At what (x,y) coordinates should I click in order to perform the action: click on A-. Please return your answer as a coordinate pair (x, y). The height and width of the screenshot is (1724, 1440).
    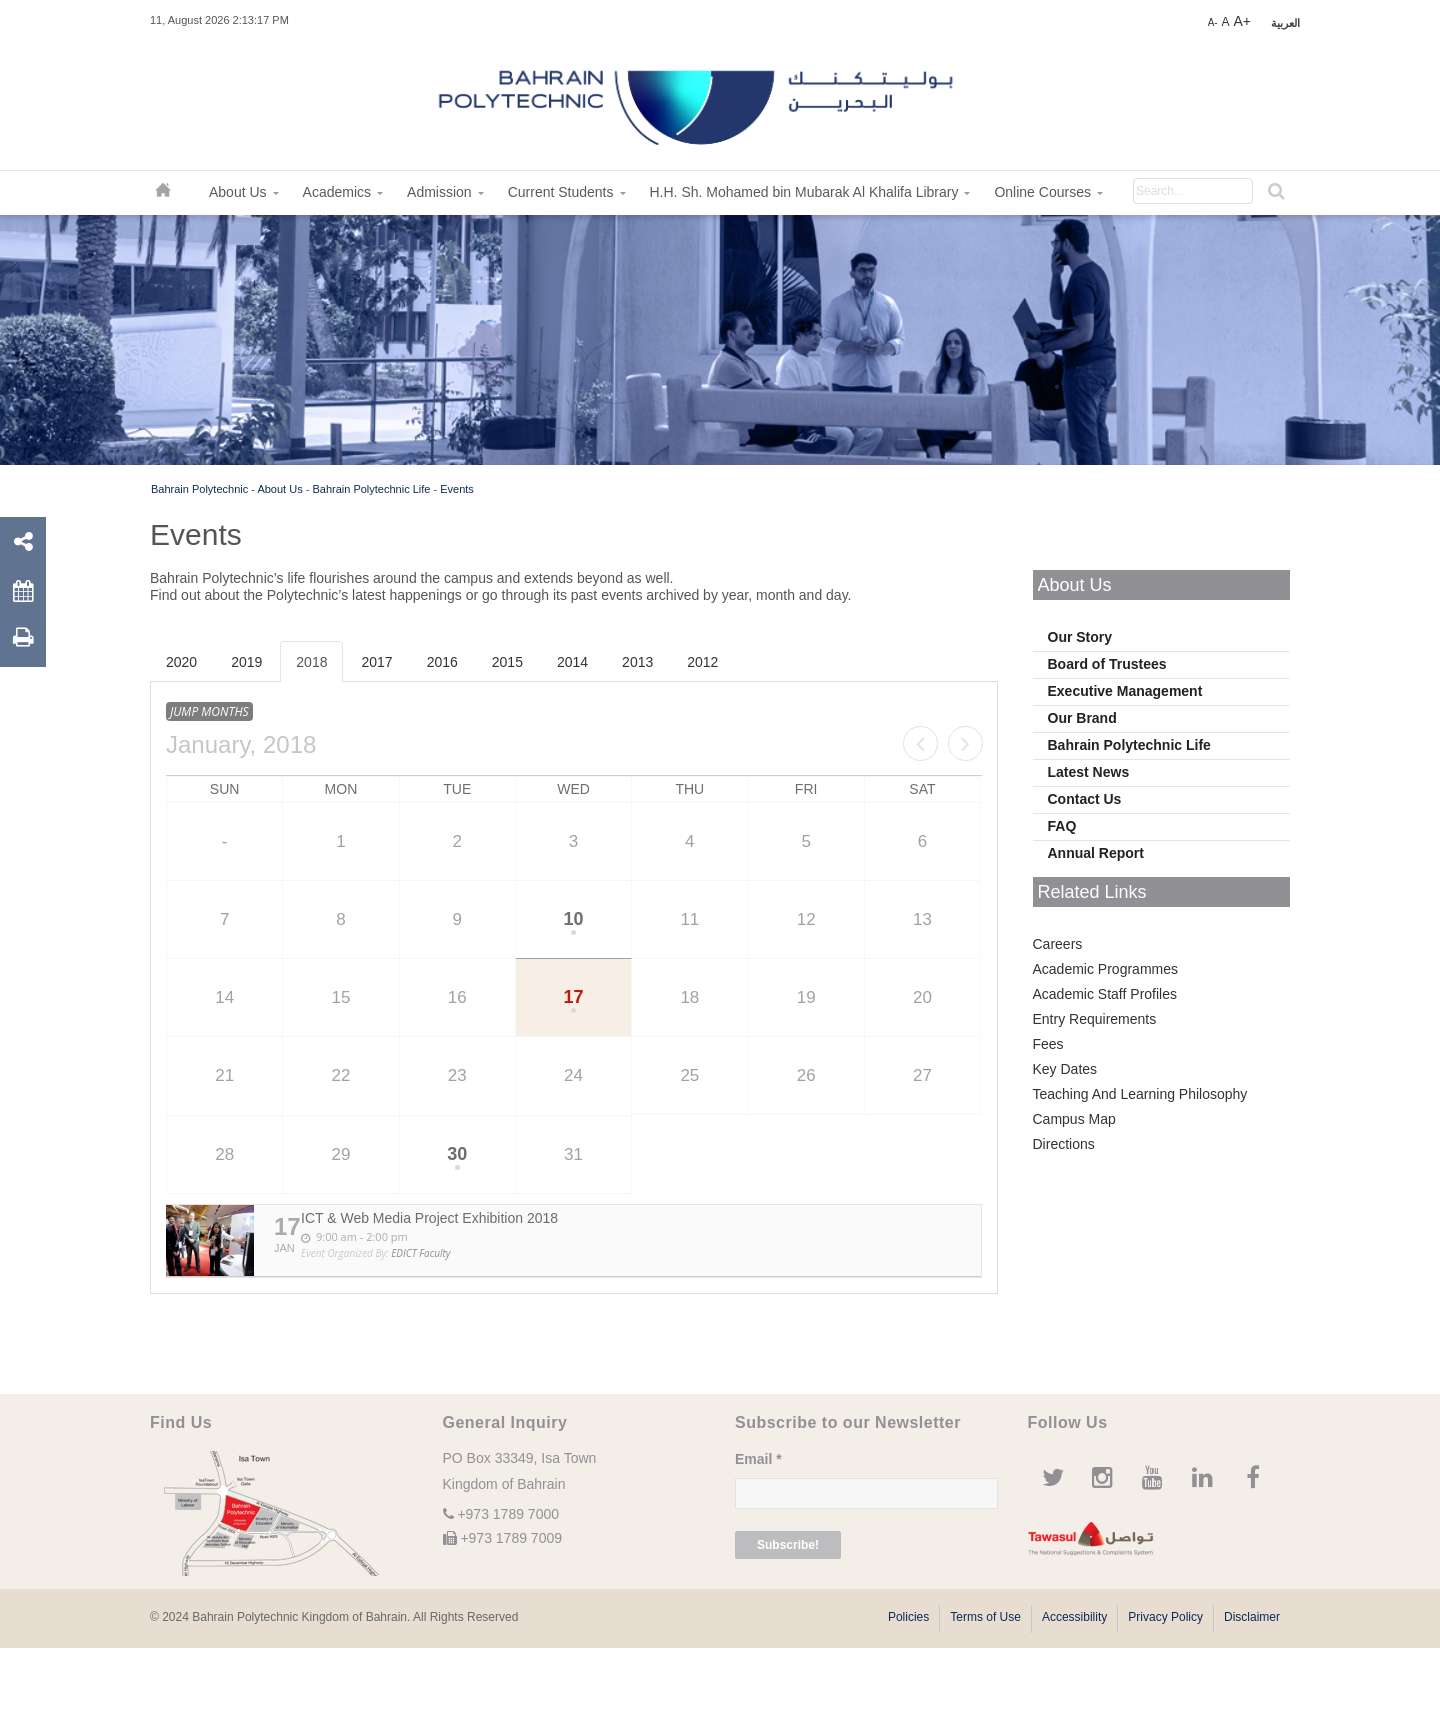
    Looking at the image, I should click on (1213, 22).